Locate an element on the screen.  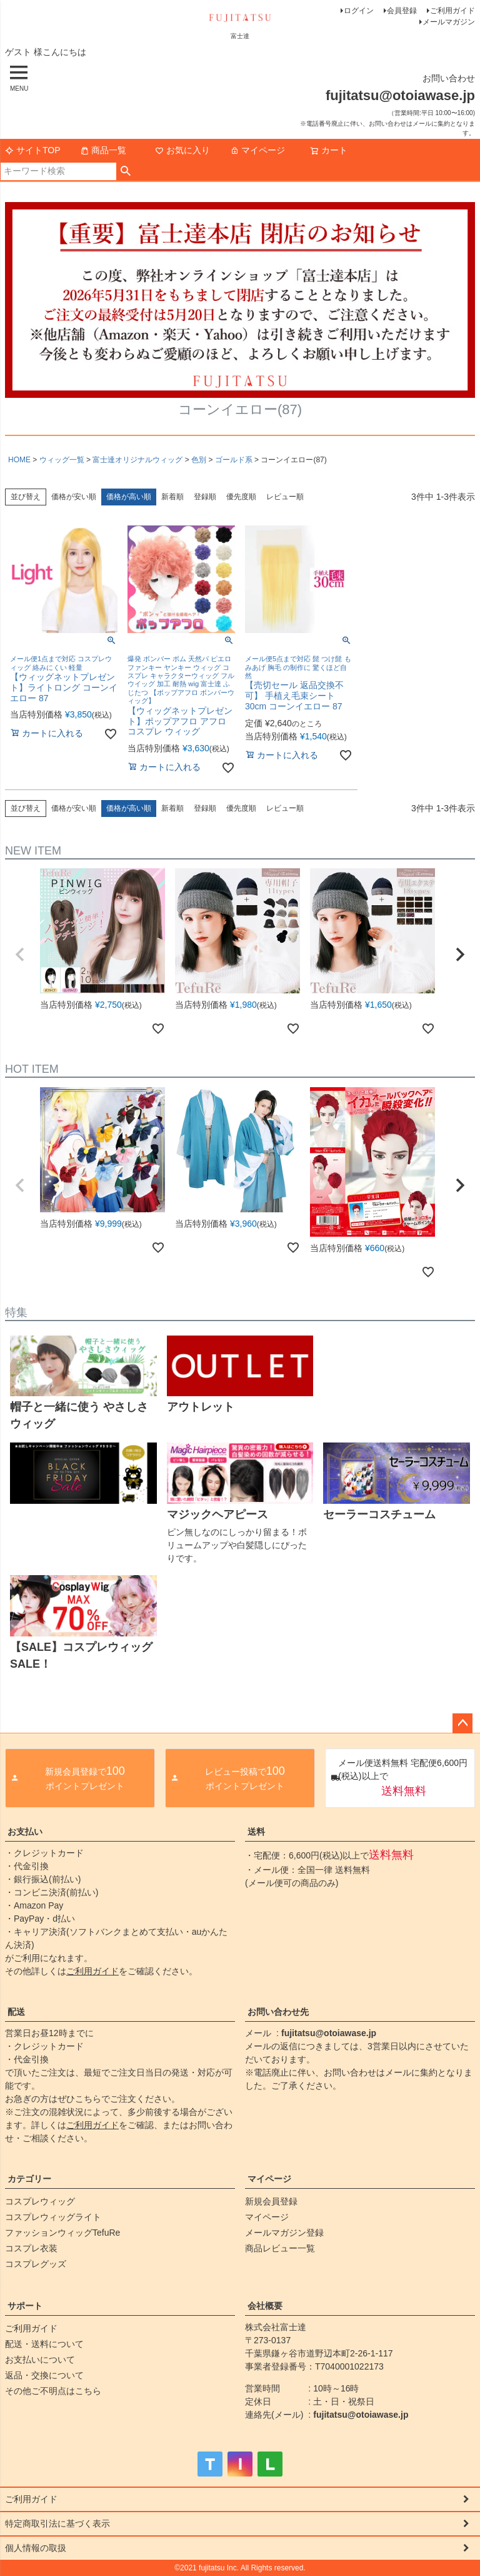
コスプレ衣装 is located at coordinates (31, 2248).